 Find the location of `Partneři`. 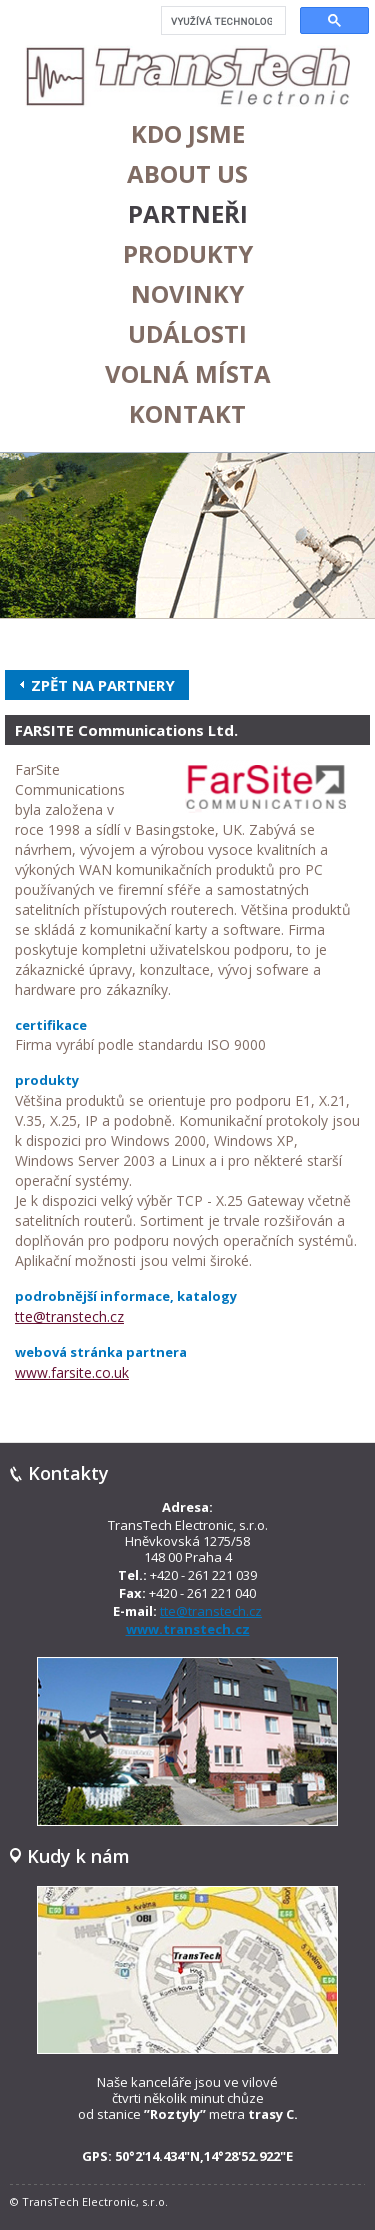

Partneři is located at coordinates (188, 214).